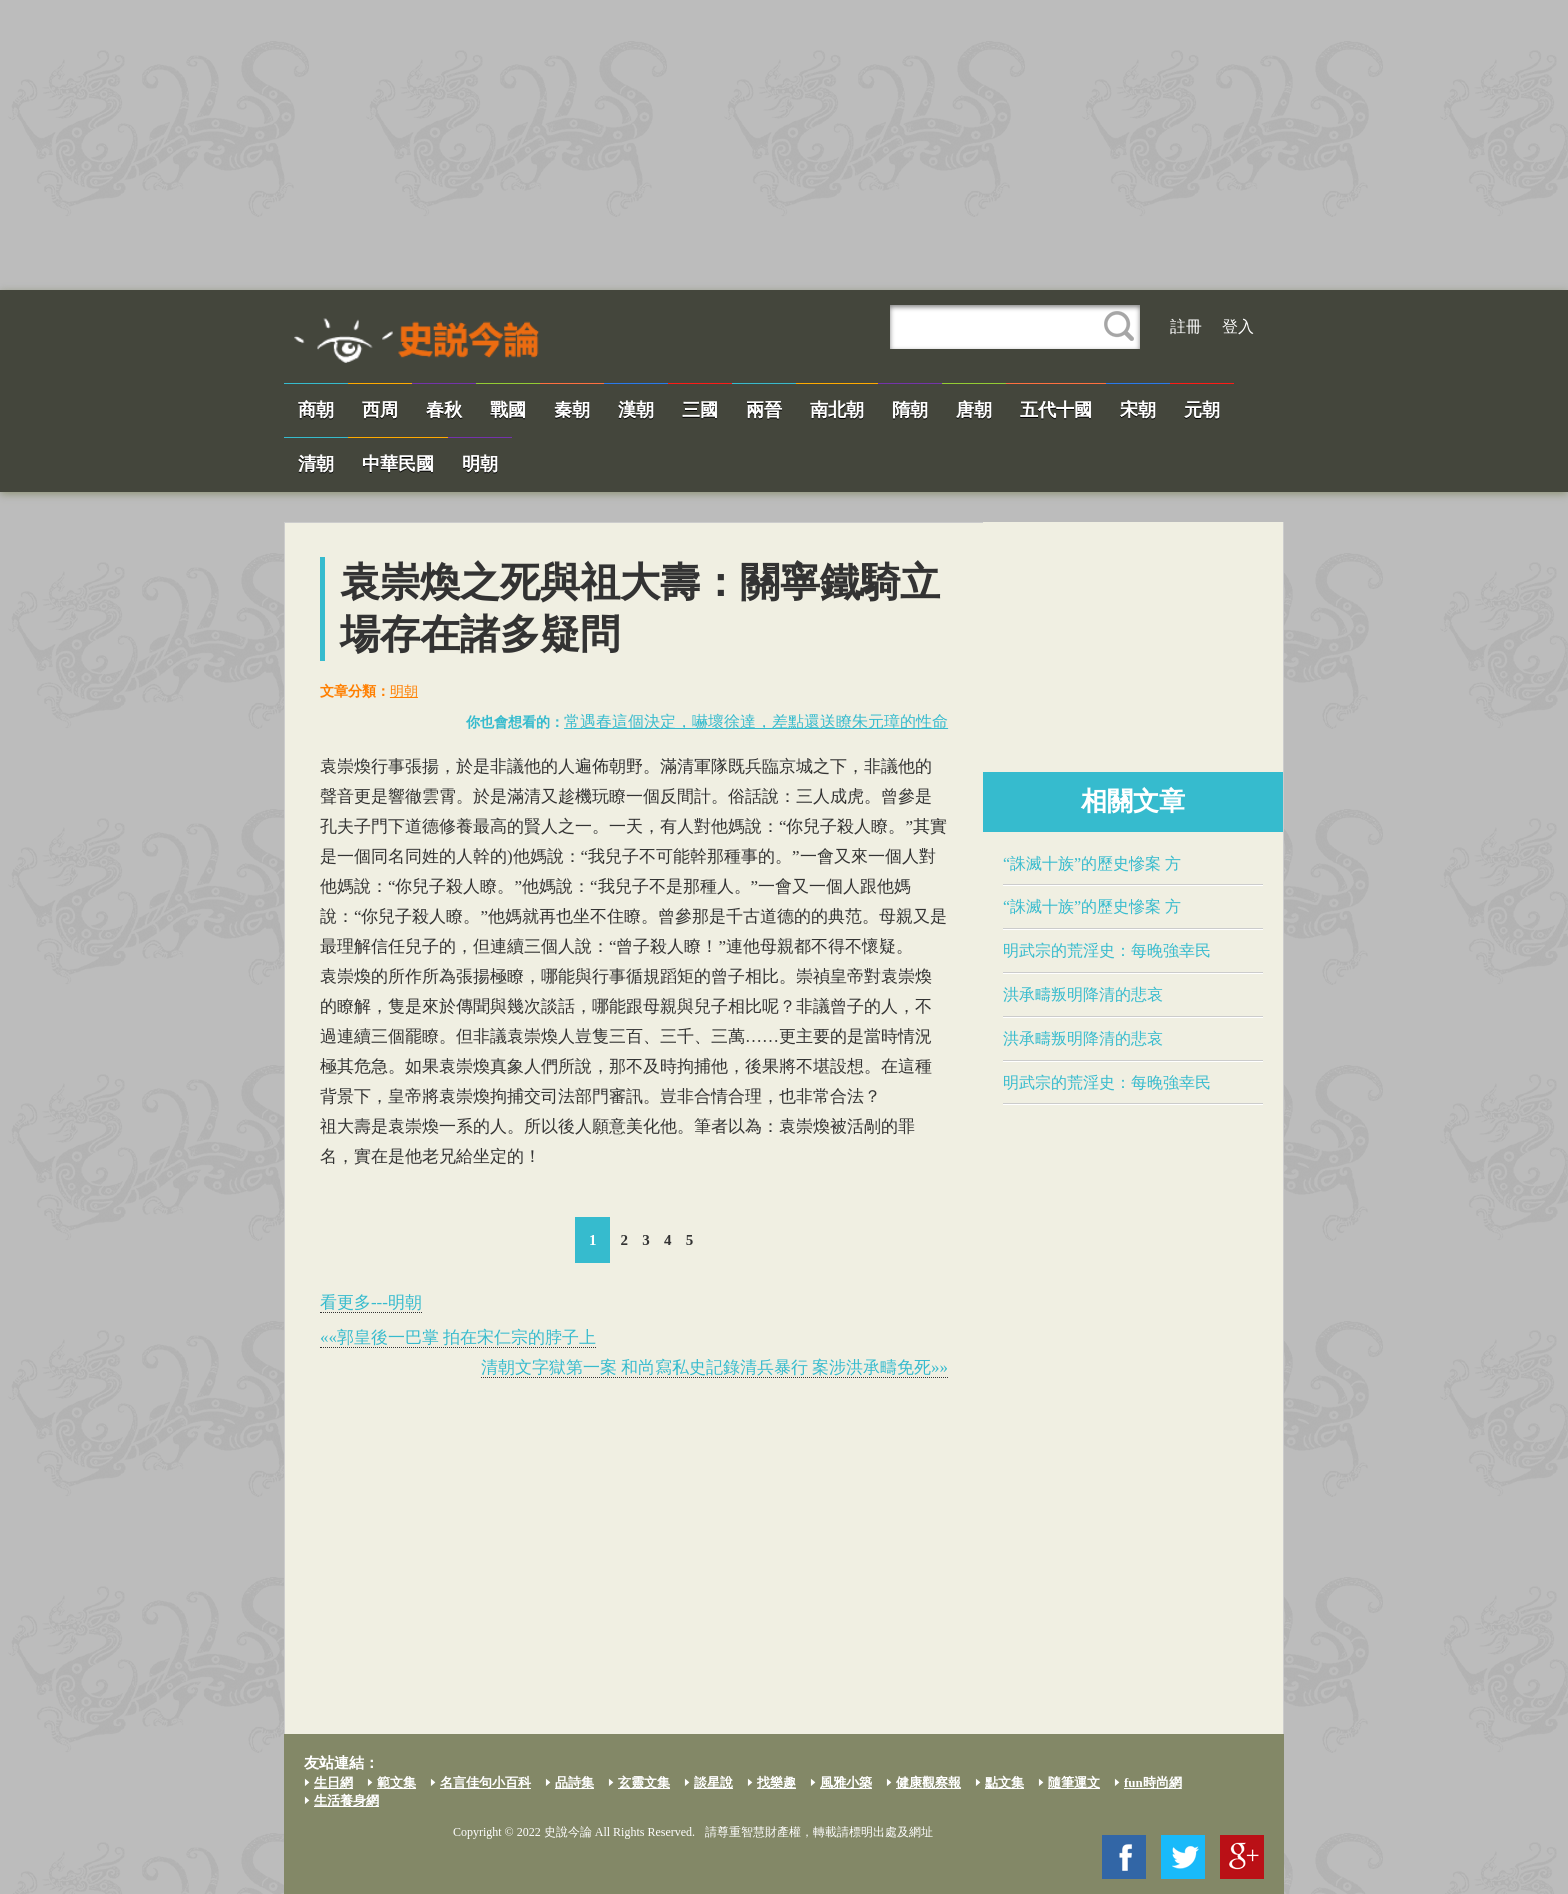  What do you see at coordinates (837, 410) in the screenshot?
I see `南北朝` at bounding box center [837, 410].